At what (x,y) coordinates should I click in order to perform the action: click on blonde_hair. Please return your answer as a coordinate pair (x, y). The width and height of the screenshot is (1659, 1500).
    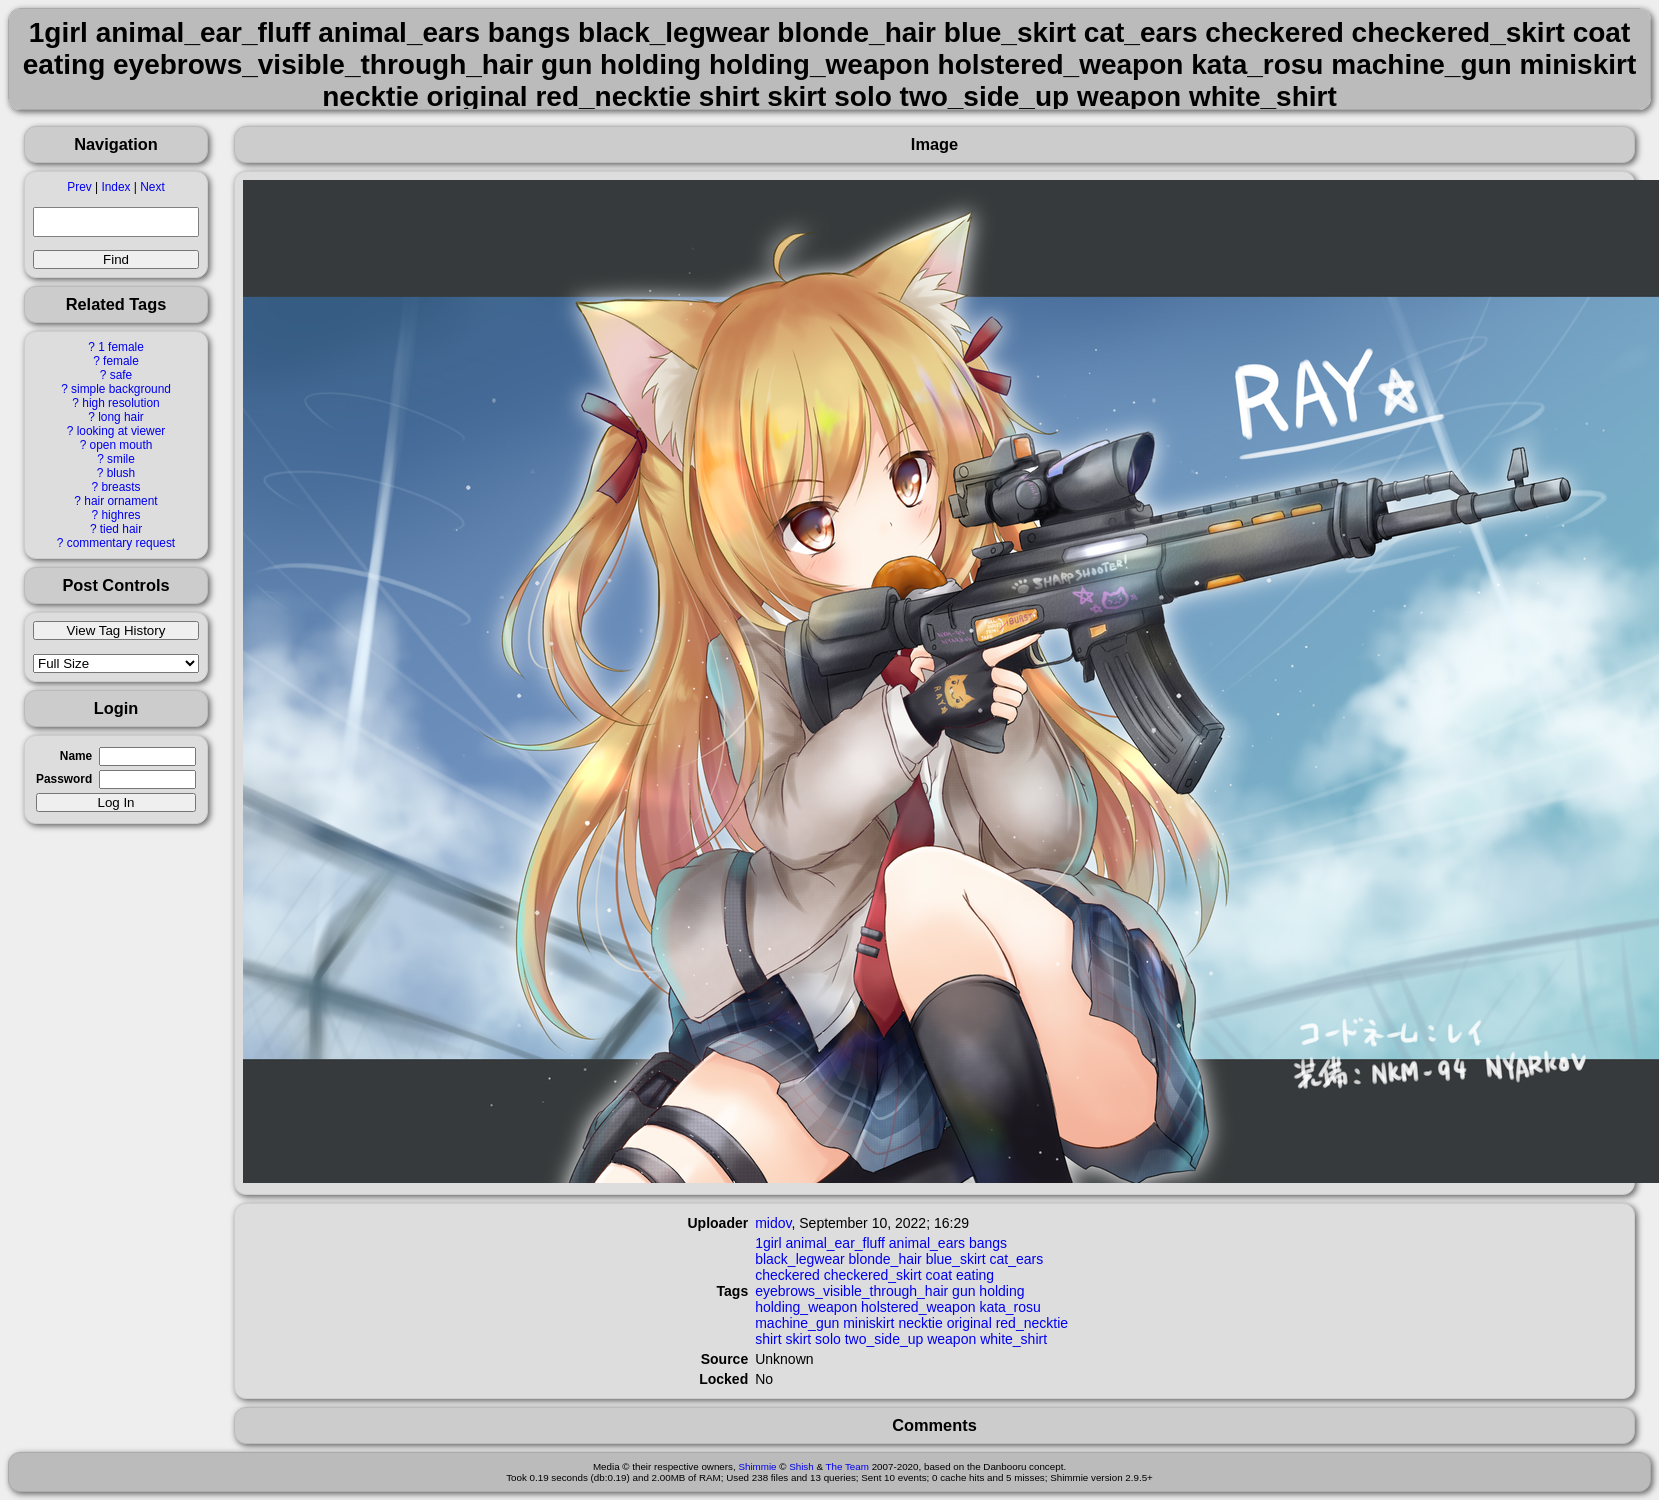
    Looking at the image, I should click on (885, 1259).